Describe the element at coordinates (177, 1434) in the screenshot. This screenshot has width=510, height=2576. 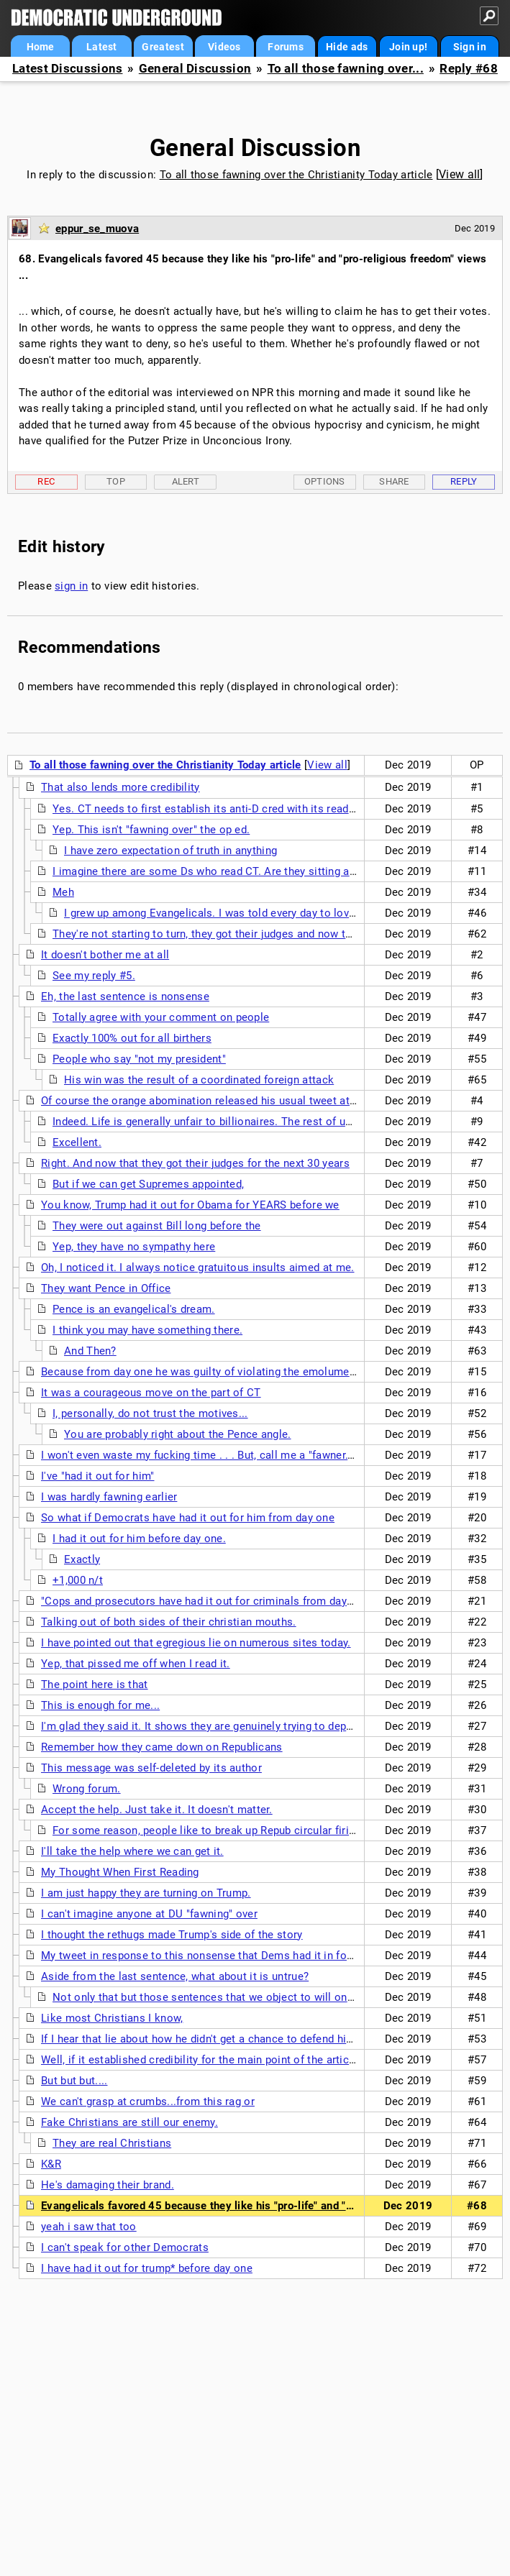
I see `You are probably right about the Pence angle.` at that location.